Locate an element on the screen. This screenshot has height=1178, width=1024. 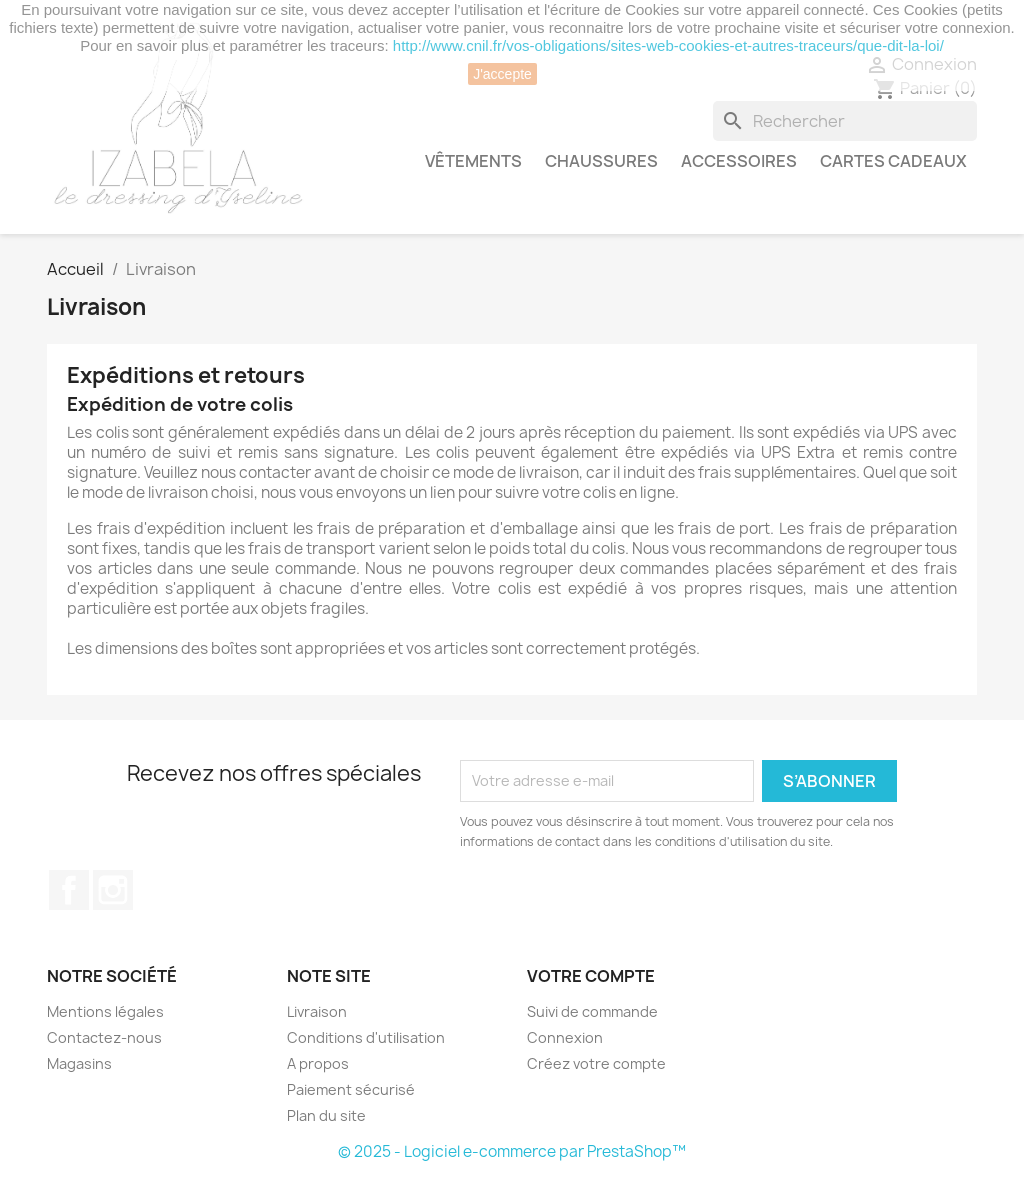
CARTES CADEAUX is located at coordinates (893, 161).